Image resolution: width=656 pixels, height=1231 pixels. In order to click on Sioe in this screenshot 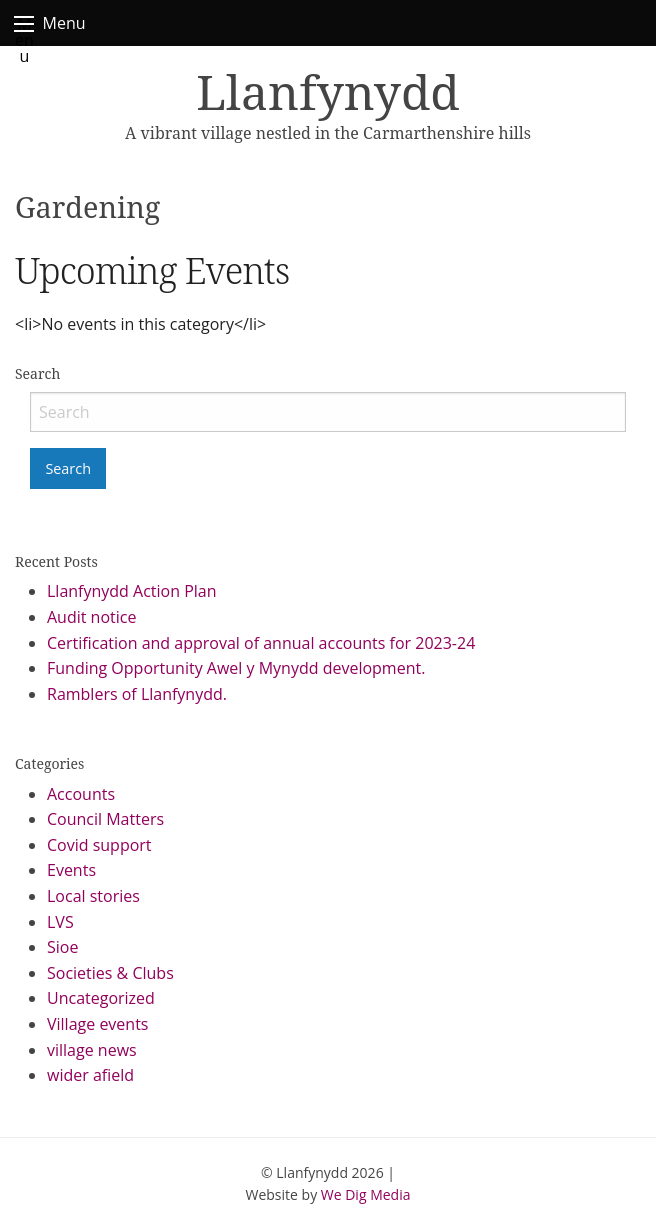, I will do `click(62, 947)`.